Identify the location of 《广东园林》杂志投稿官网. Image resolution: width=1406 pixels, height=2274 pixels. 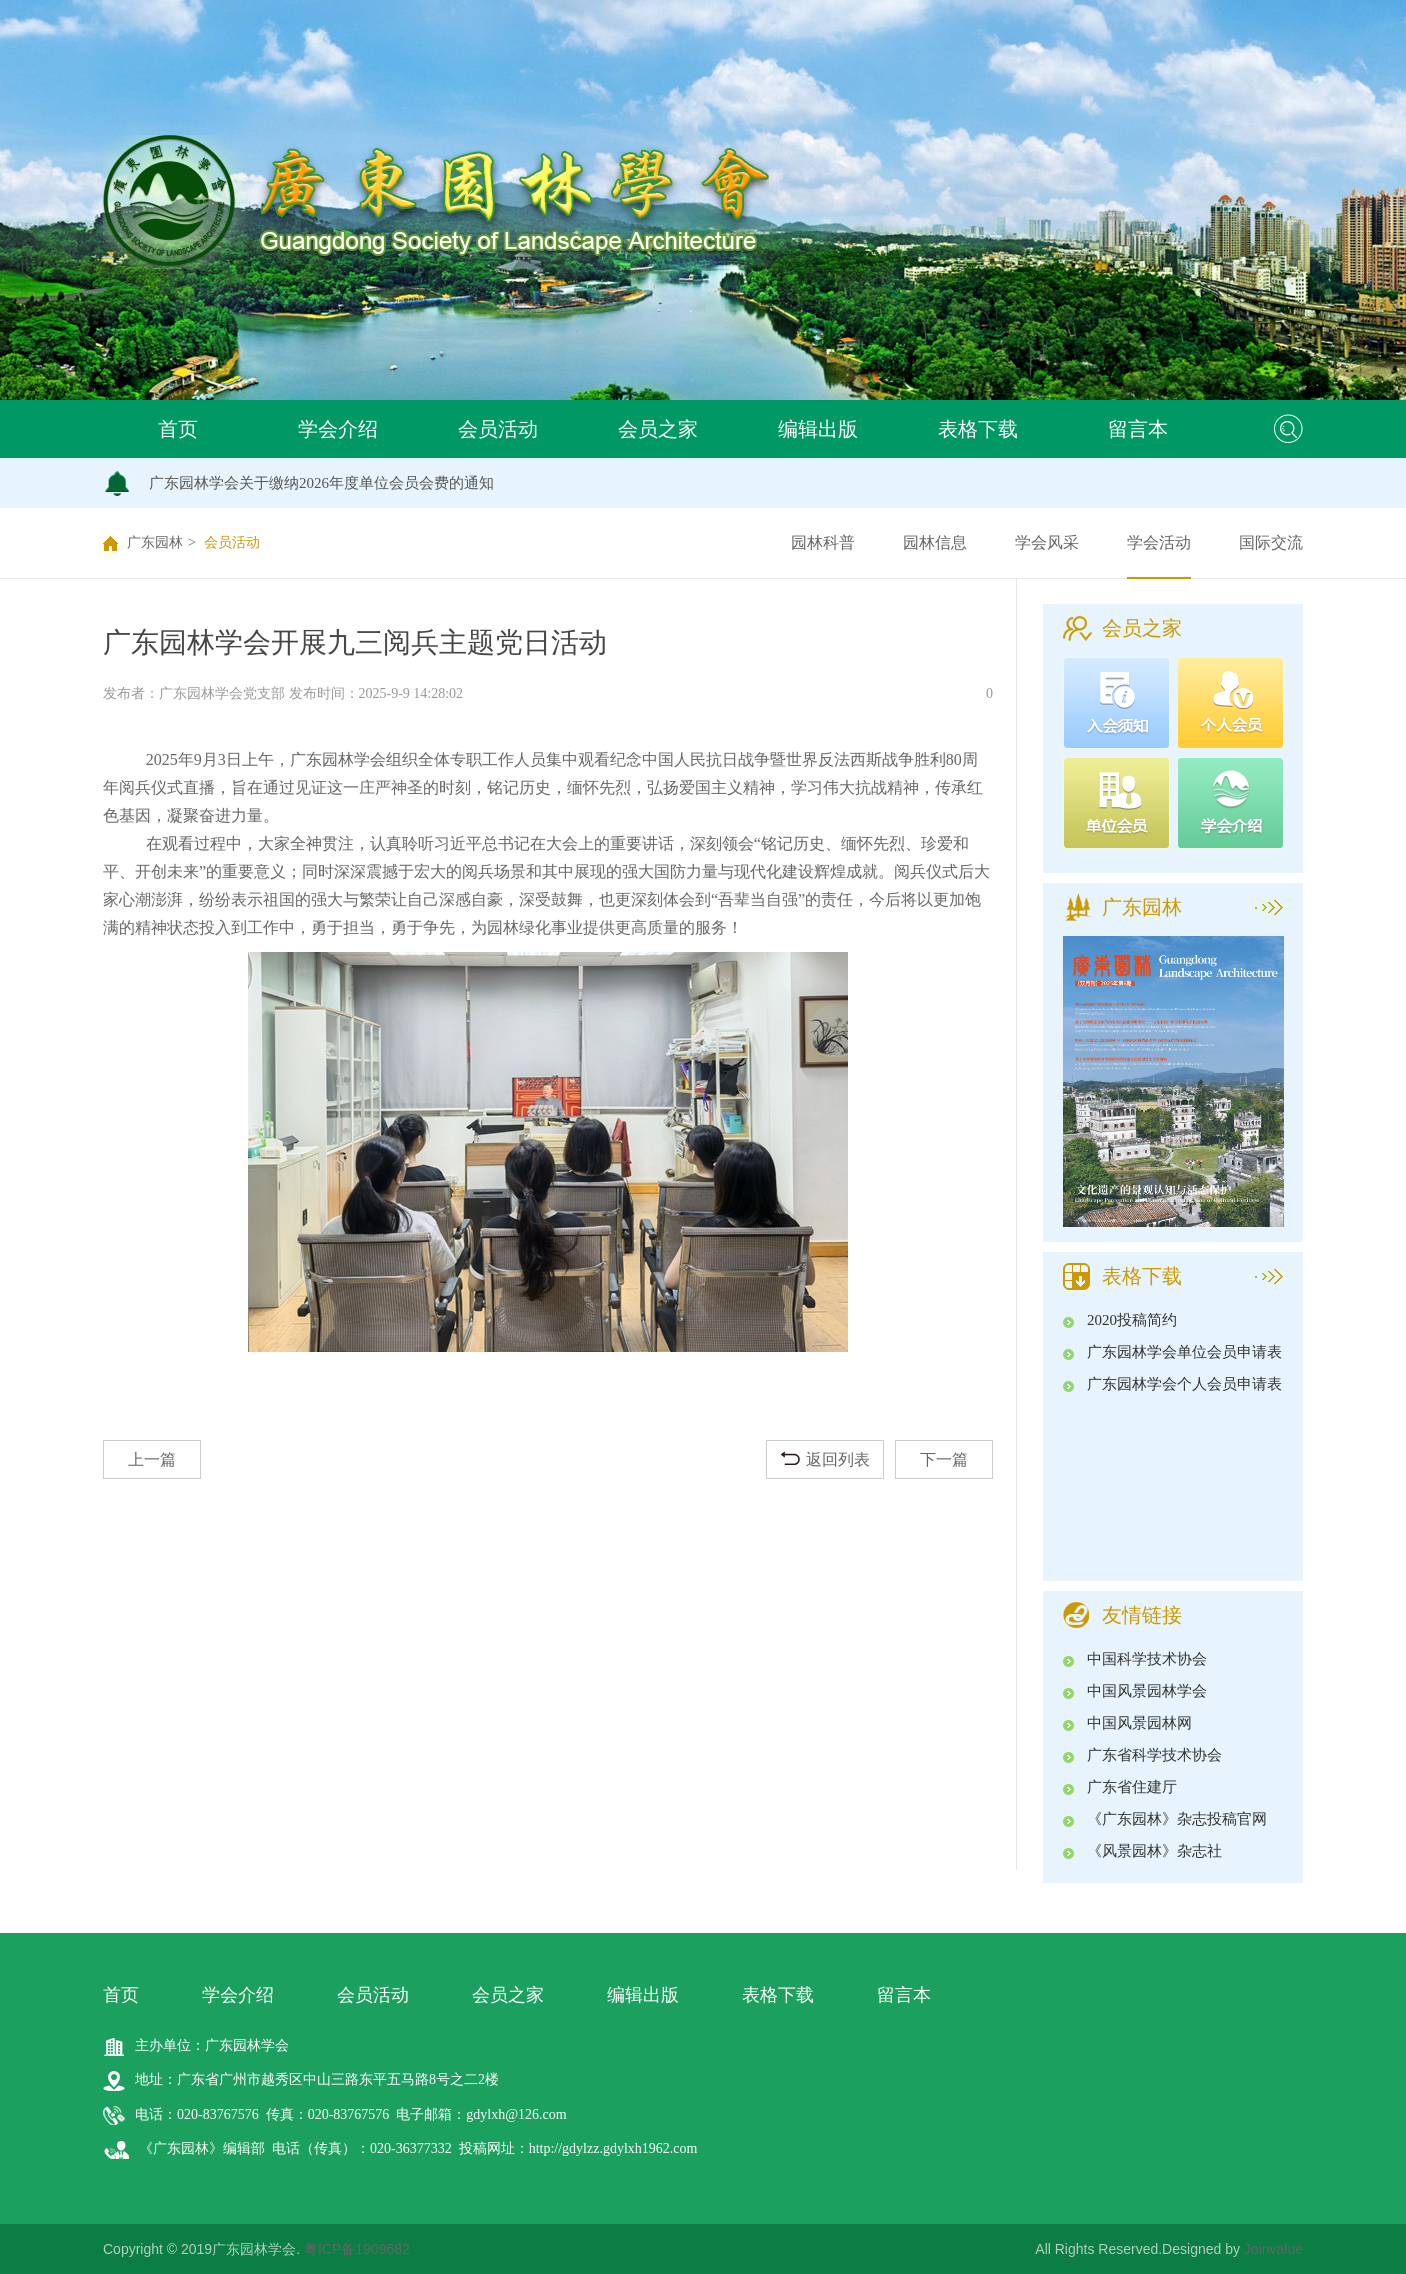
(1177, 1819).